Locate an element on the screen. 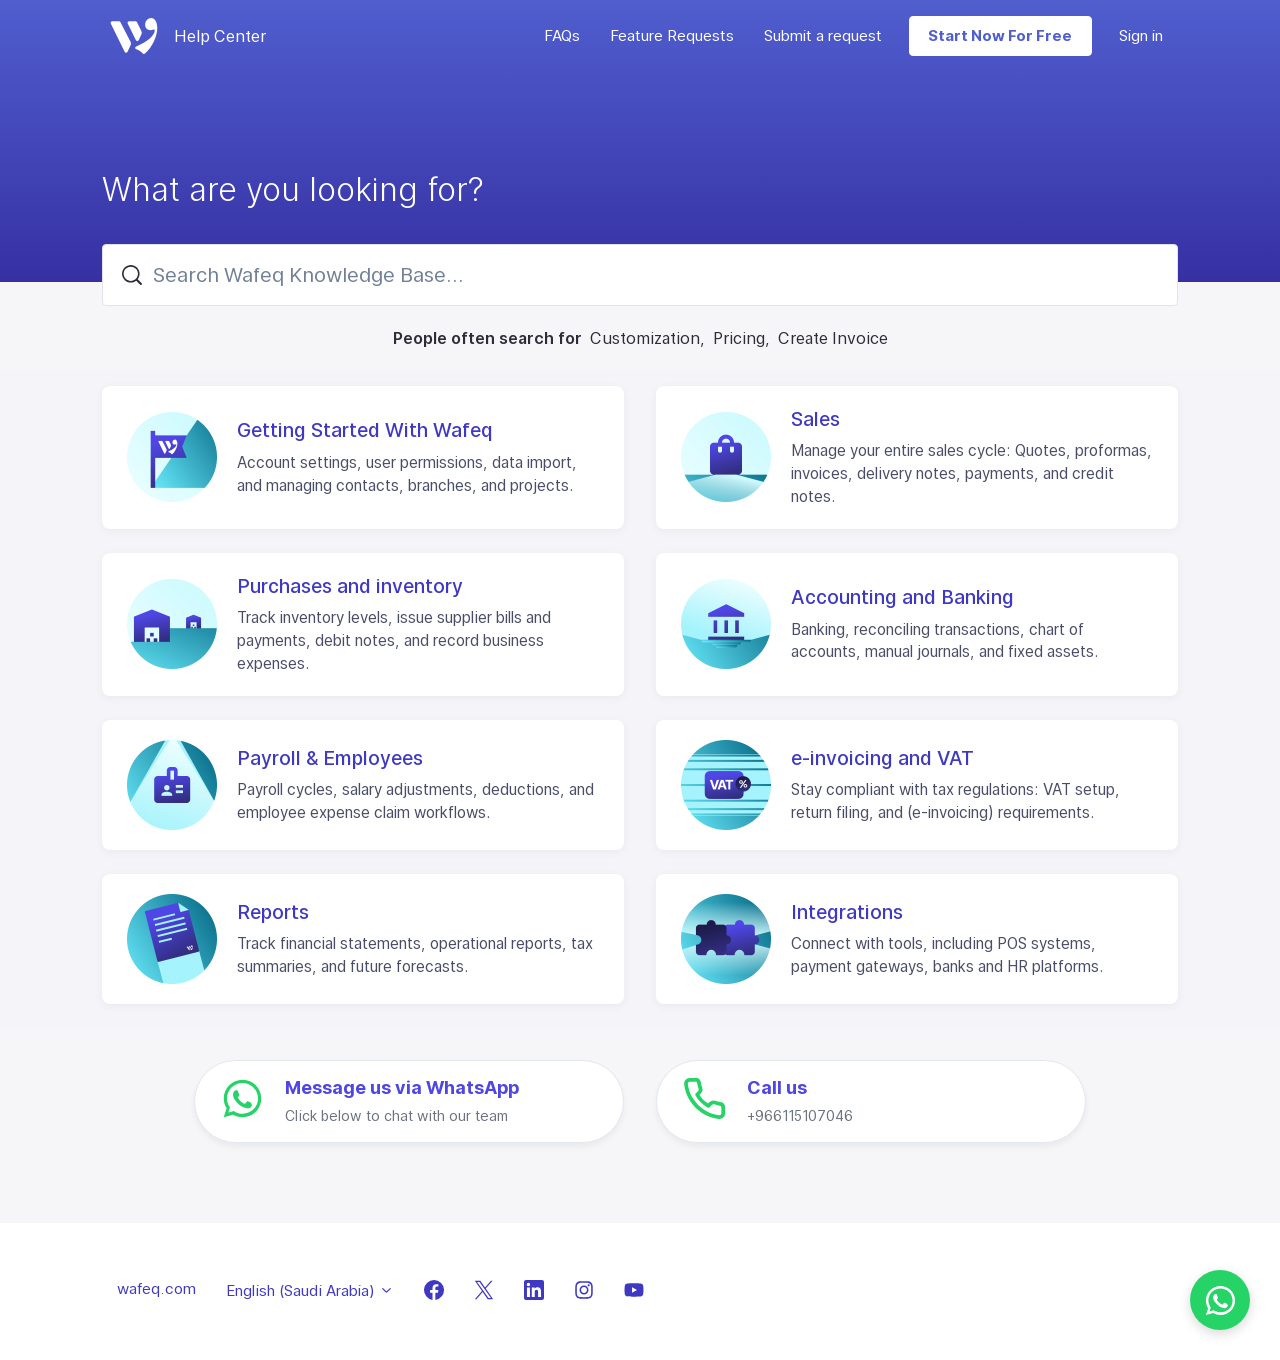 The height and width of the screenshot is (1360, 1280). Customization is located at coordinates (645, 338).